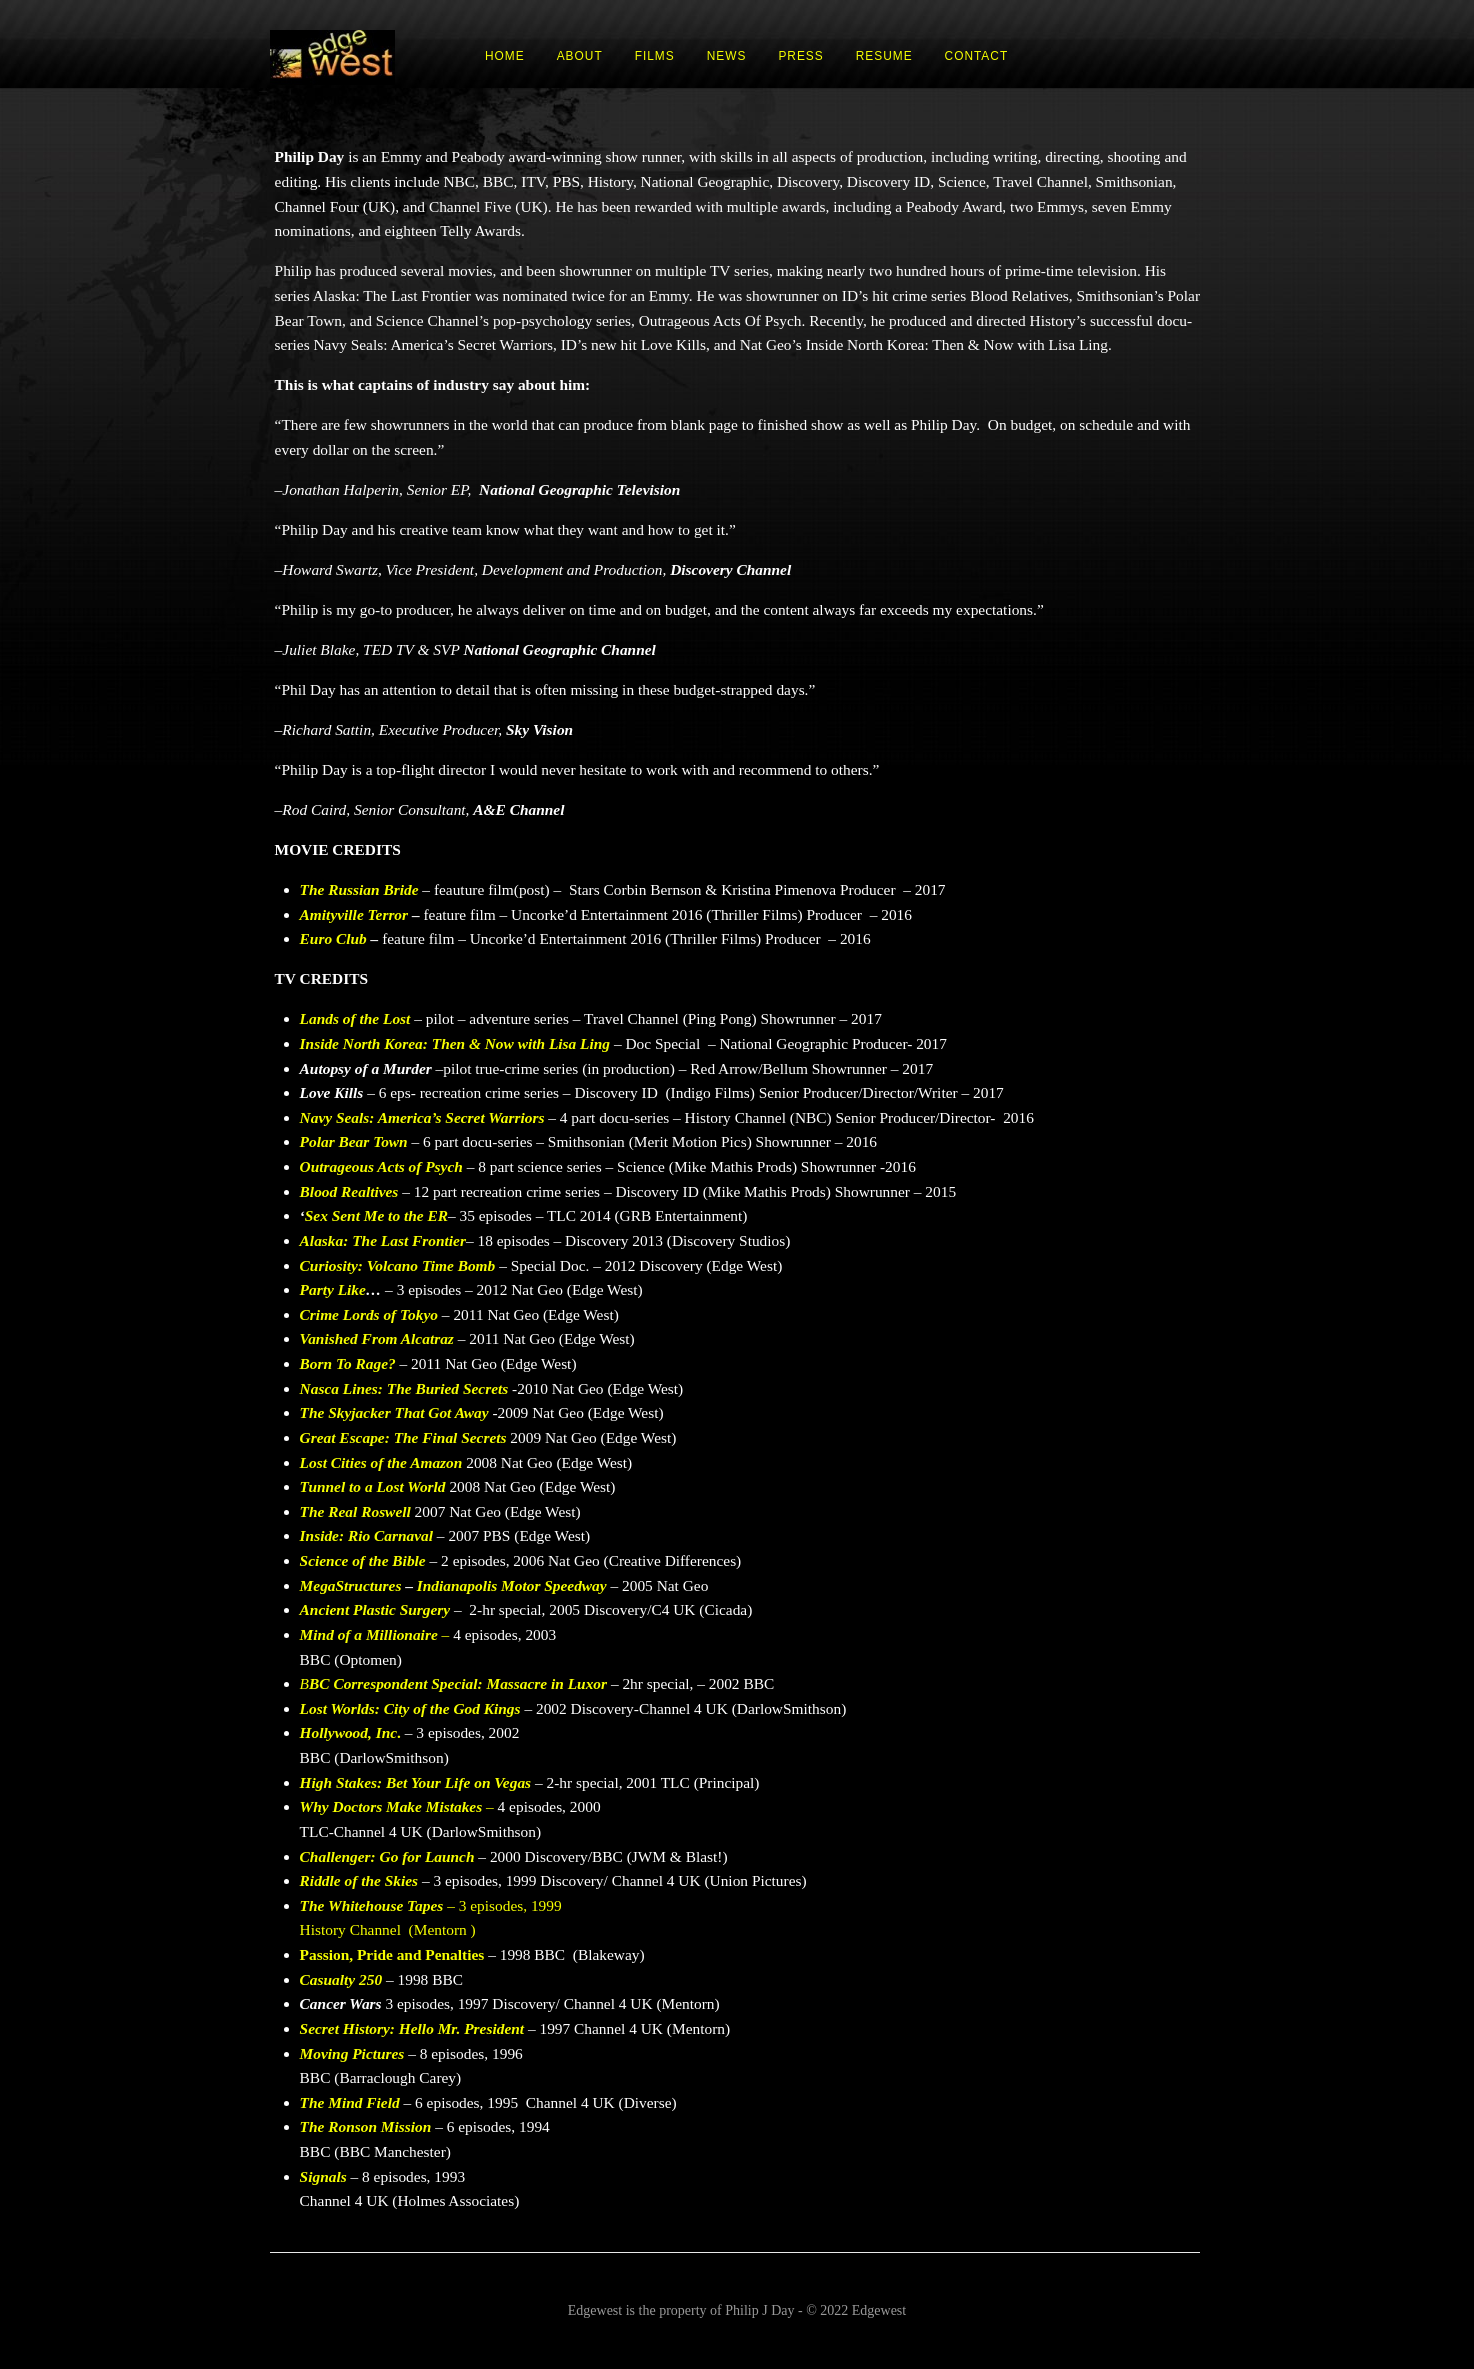  I want to click on Science of the Bible, so click(363, 1560).